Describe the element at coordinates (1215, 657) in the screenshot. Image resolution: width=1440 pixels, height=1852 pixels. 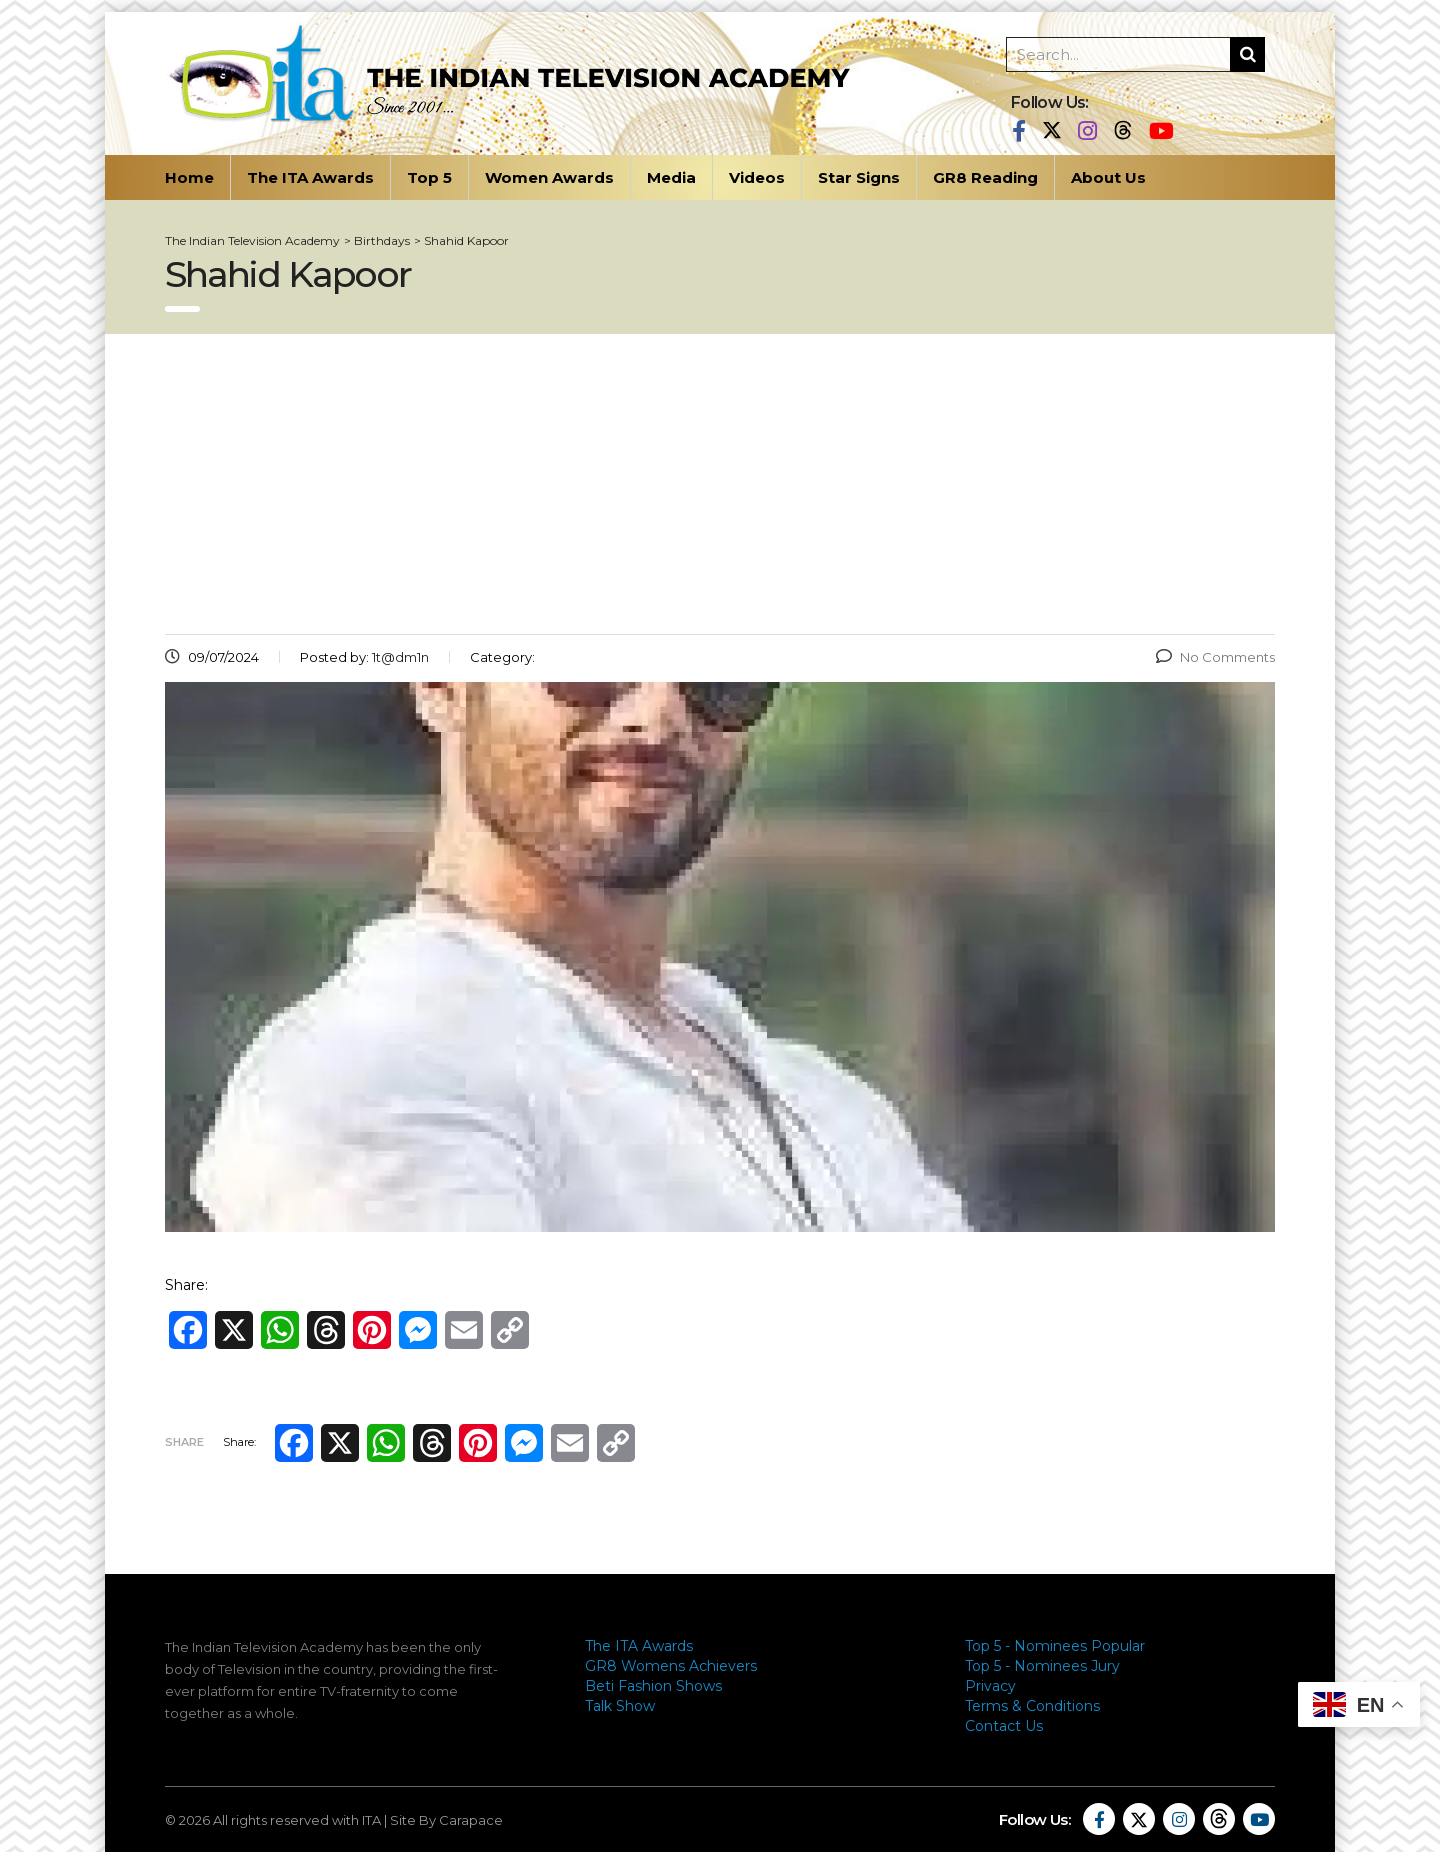
I see `No Comments` at that location.